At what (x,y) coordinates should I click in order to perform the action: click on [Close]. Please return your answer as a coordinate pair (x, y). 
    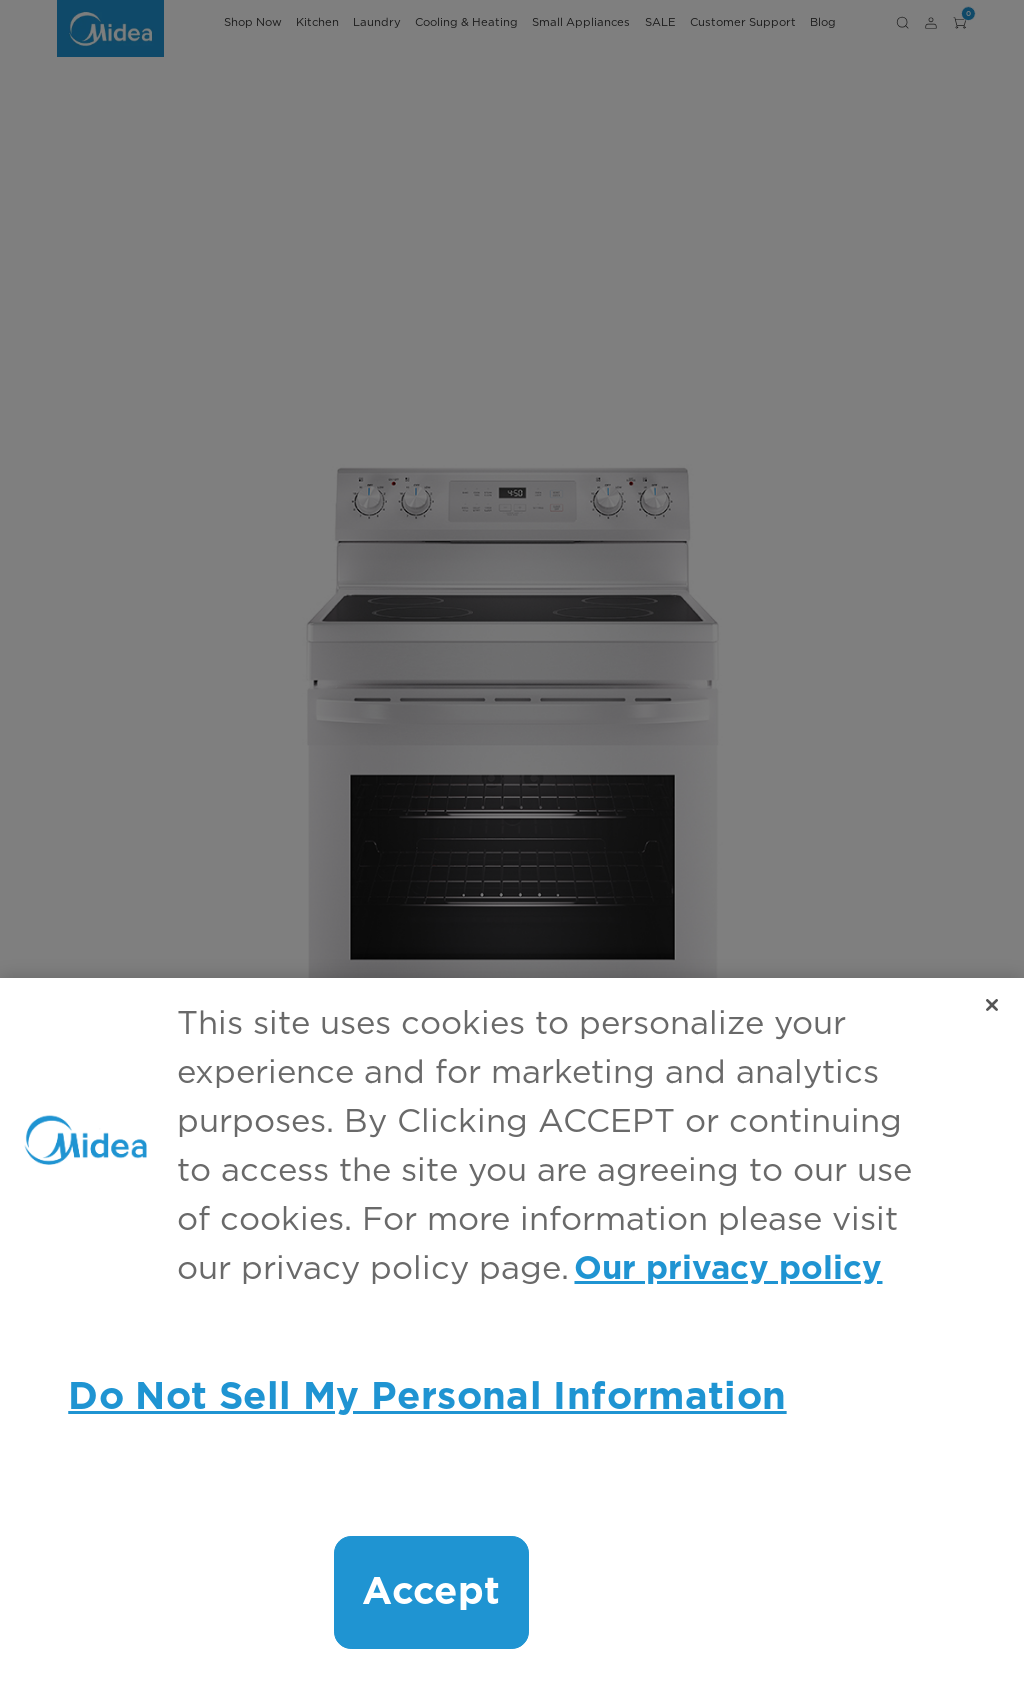
    Looking at the image, I should click on (992, 1005).